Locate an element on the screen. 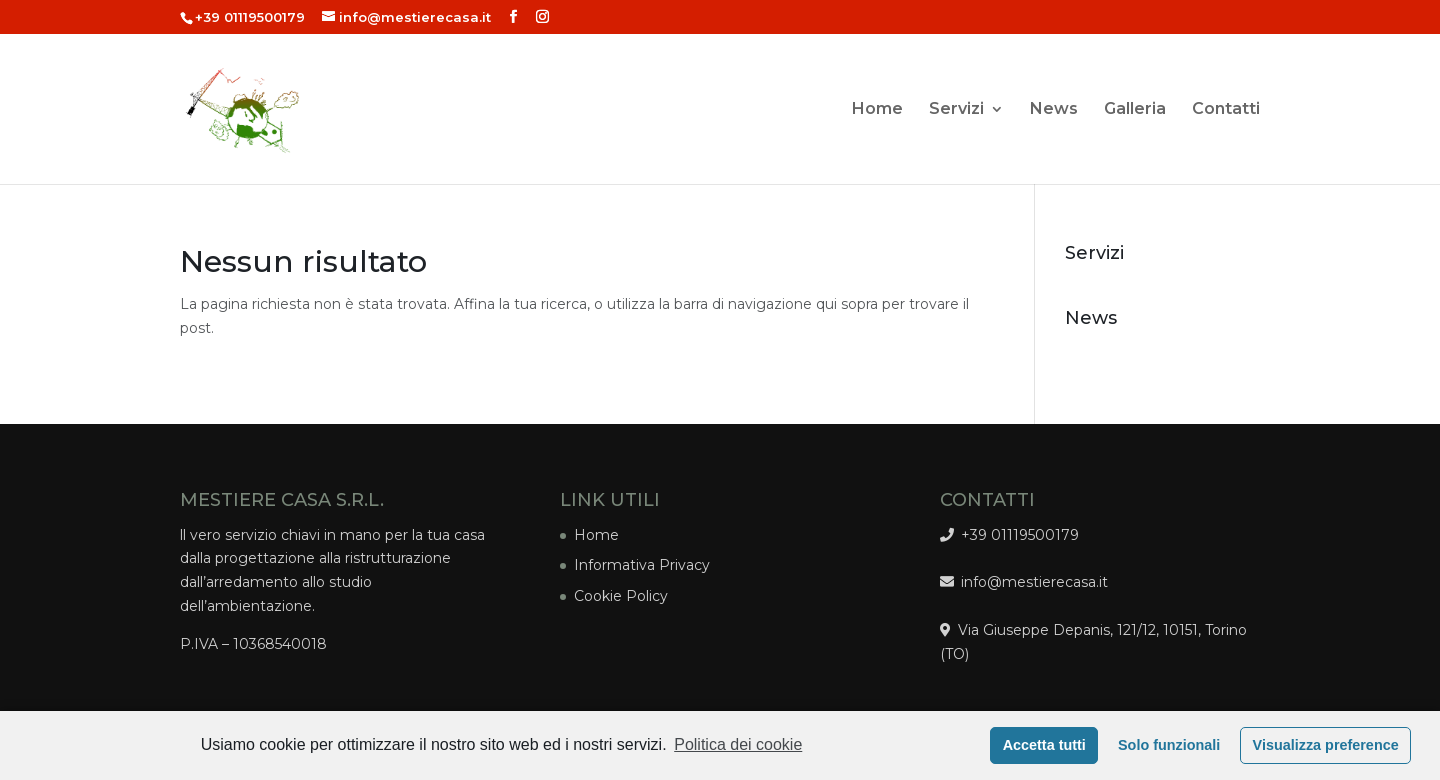 The width and height of the screenshot is (1440, 780). Contatti is located at coordinates (1226, 110).